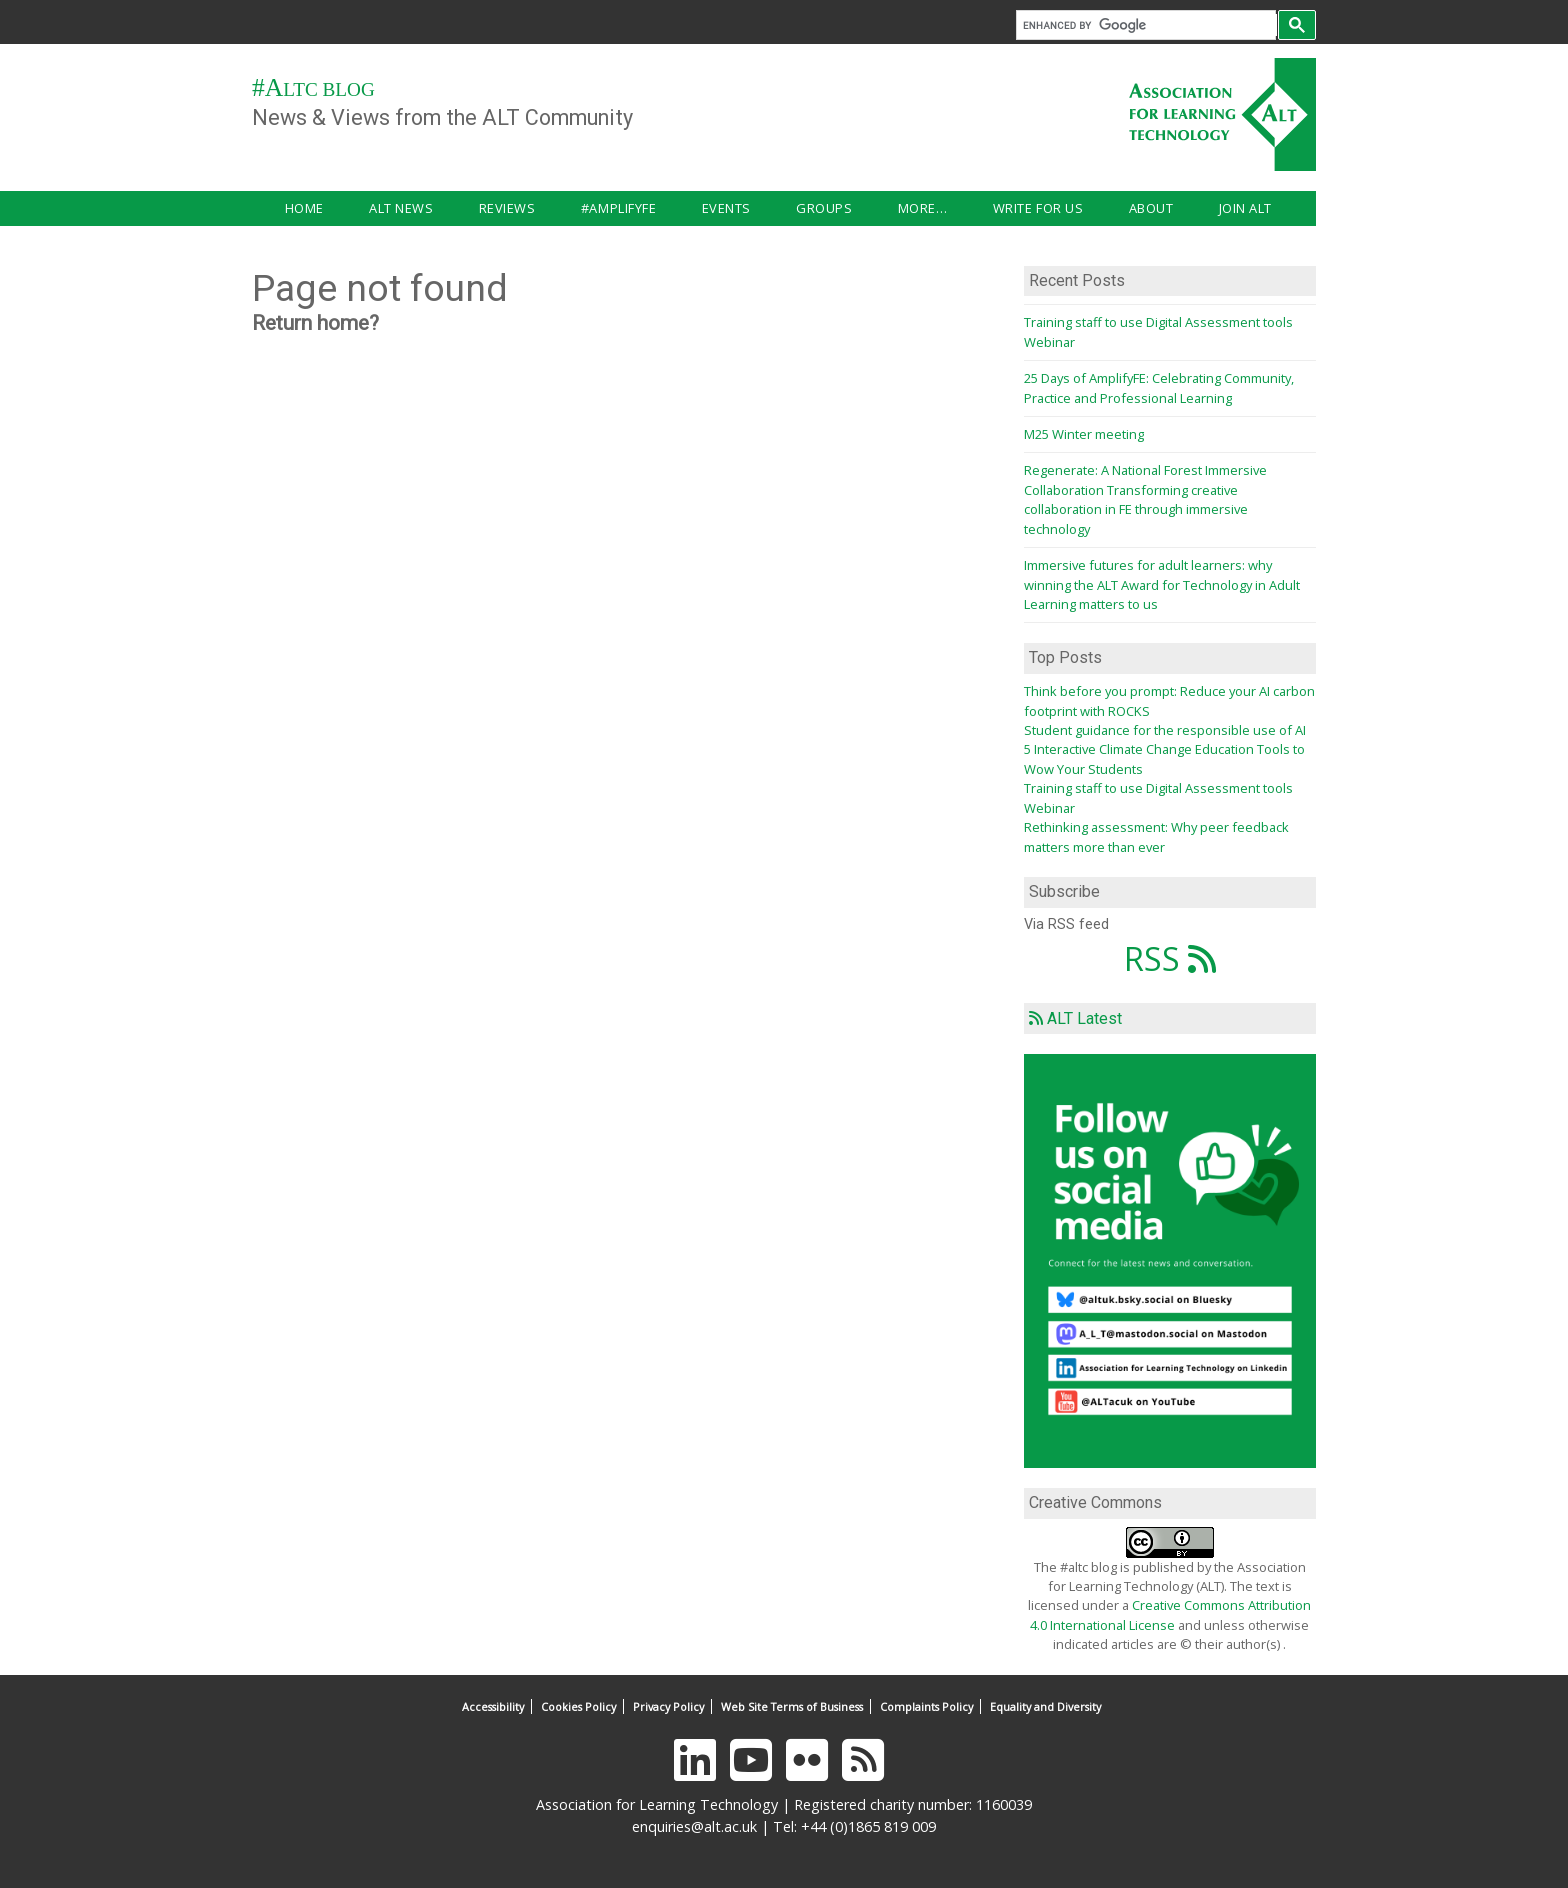  What do you see at coordinates (1084, 1018) in the screenshot?
I see `ALT Latest` at bounding box center [1084, 1018].